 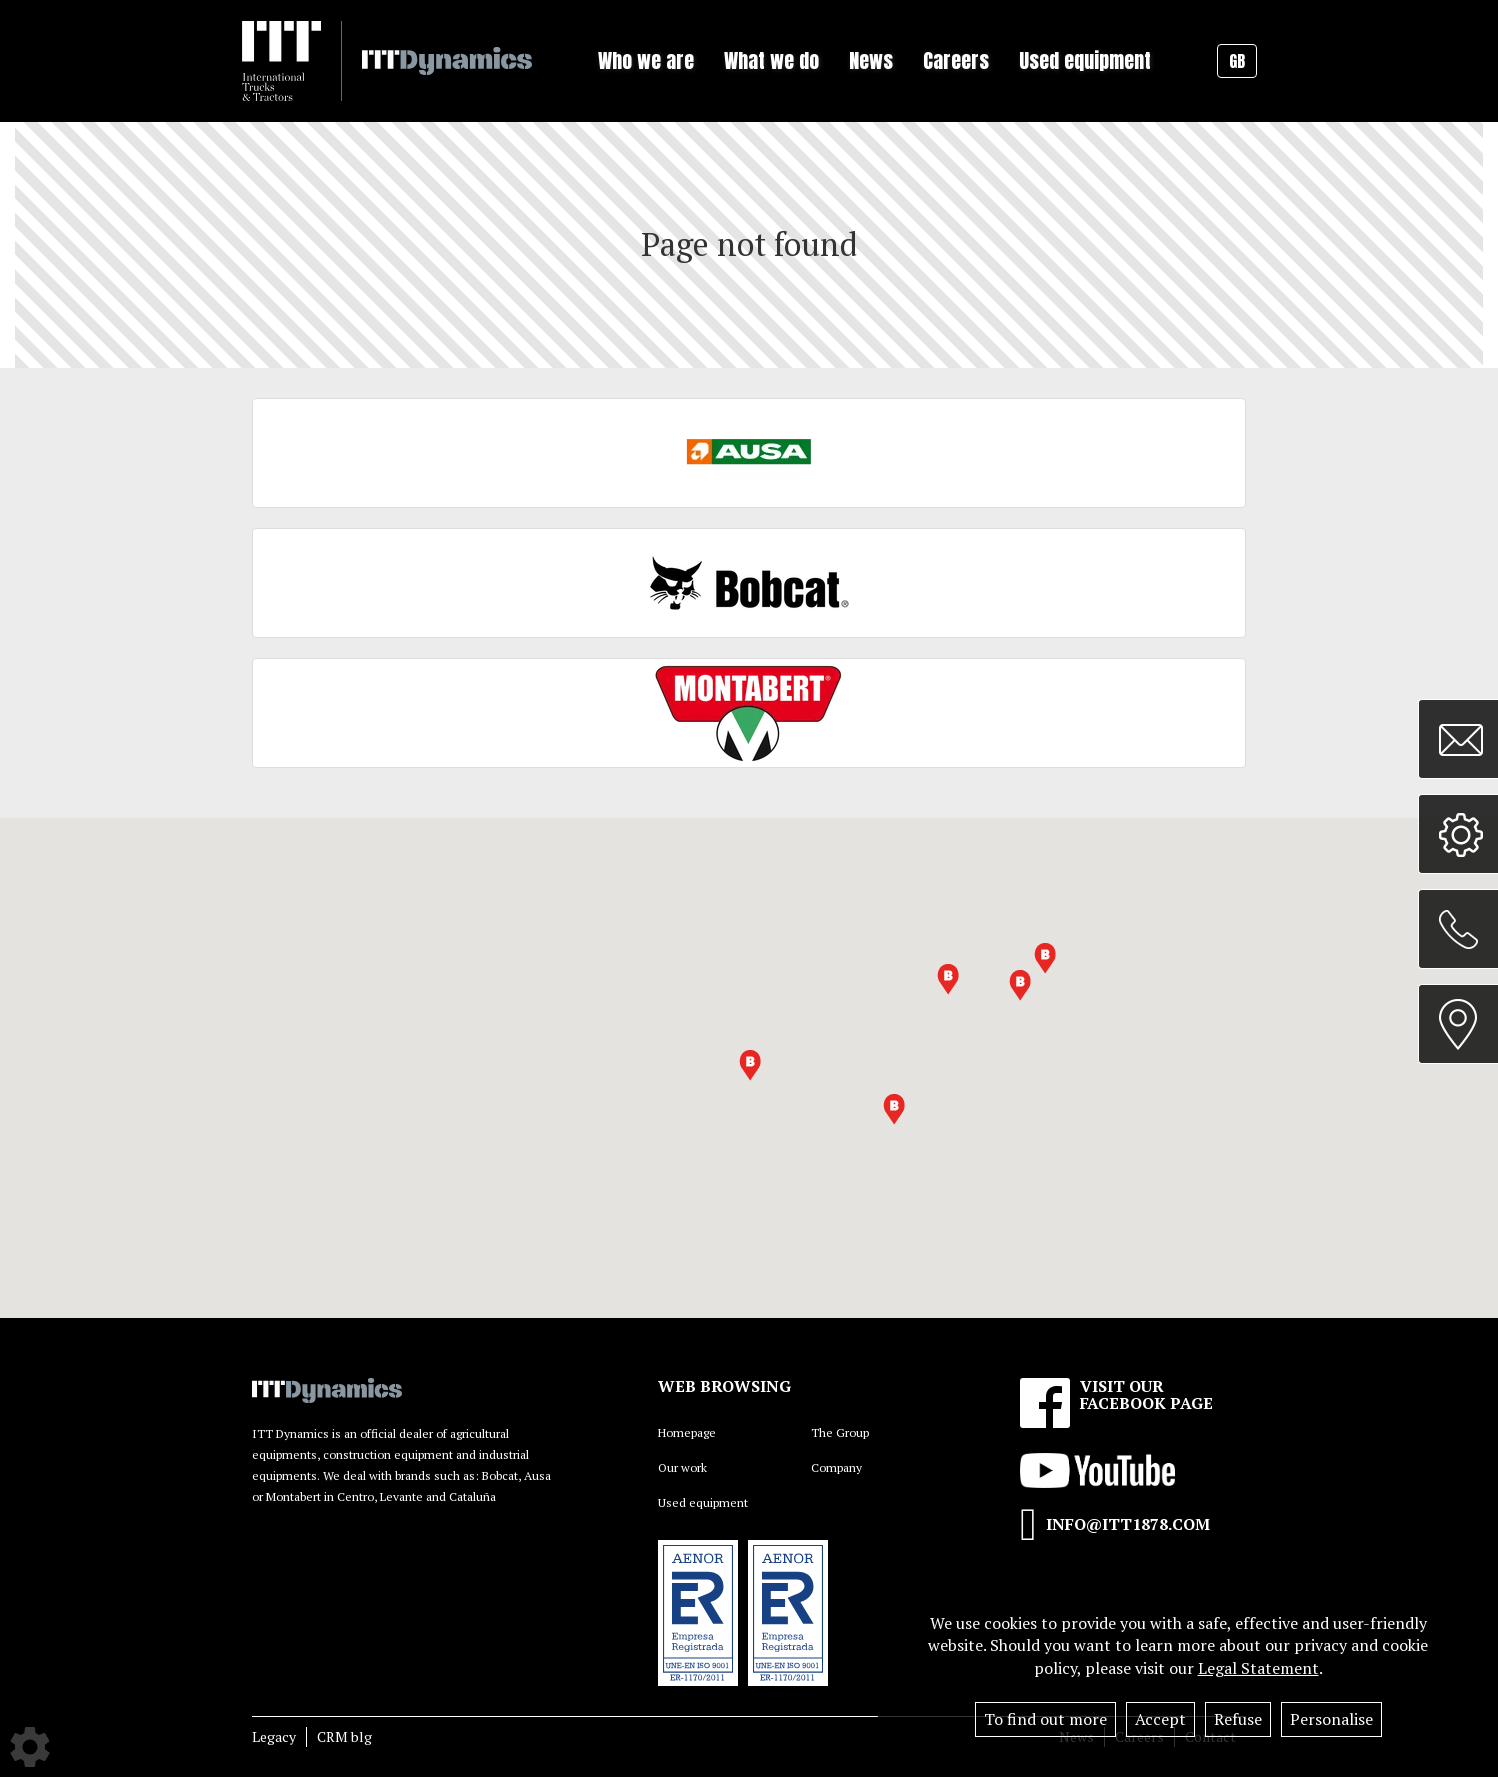 I want to click on The Group, so click(x=840, y=1432).